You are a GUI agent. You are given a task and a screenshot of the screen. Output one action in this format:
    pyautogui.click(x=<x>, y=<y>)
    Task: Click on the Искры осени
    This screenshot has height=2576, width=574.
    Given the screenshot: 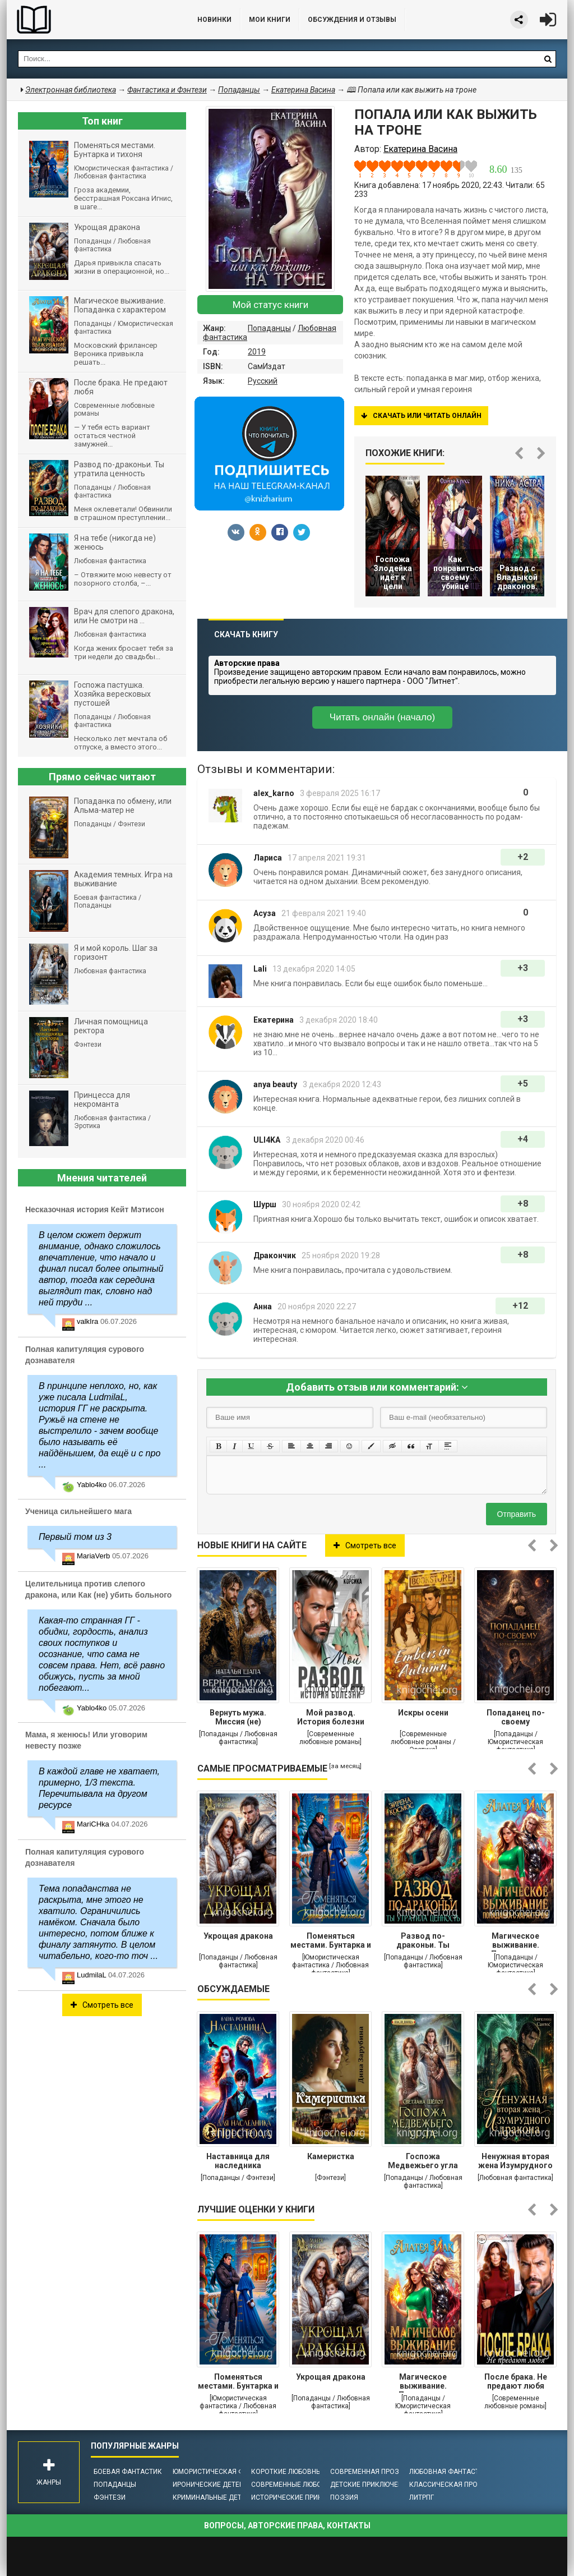 What is the action you would take?
    pyautogui.click(x=423, y=1712)
    